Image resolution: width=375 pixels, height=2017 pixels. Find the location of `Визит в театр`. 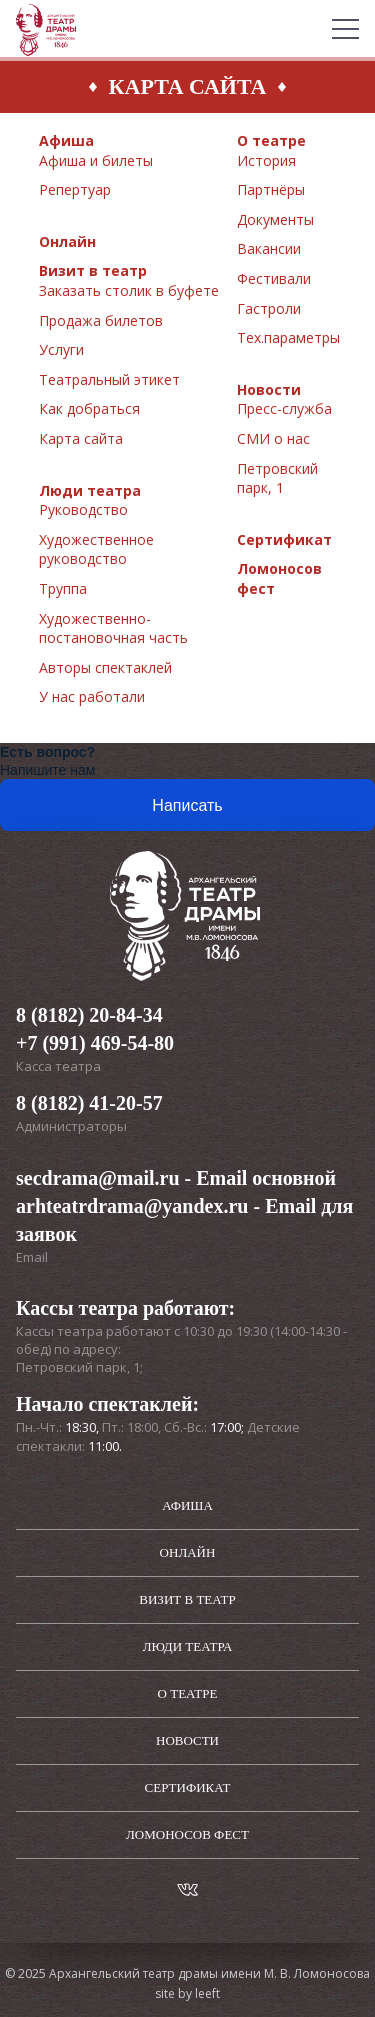

Визит в театр is located at coordinates (93, 270).